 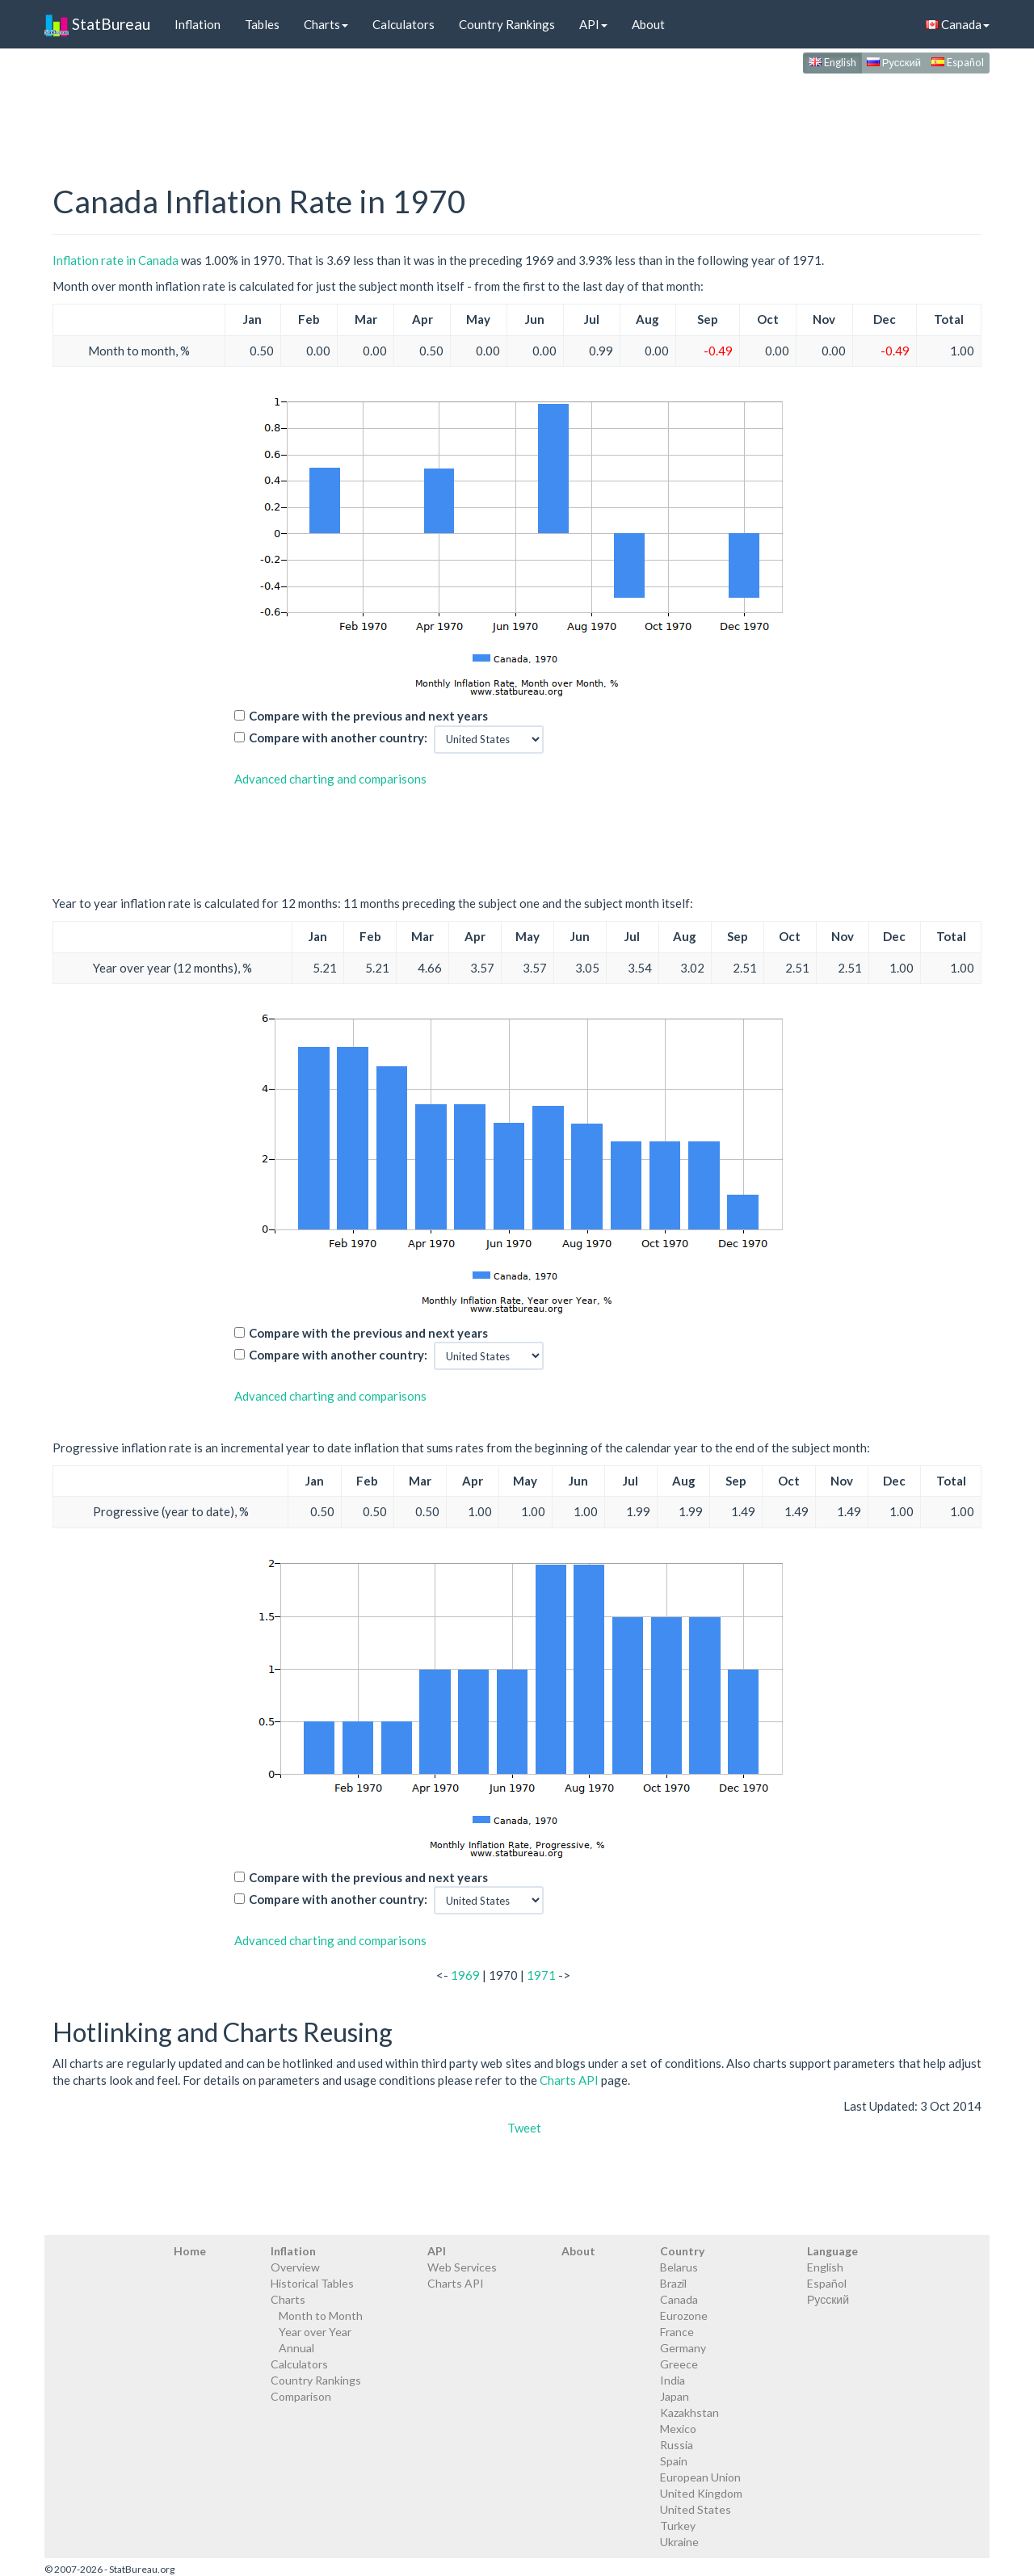 What do you see at coordinates (524, 2127) in the screenshot?
I see `Tweet` at bounding box center [524, 2127].